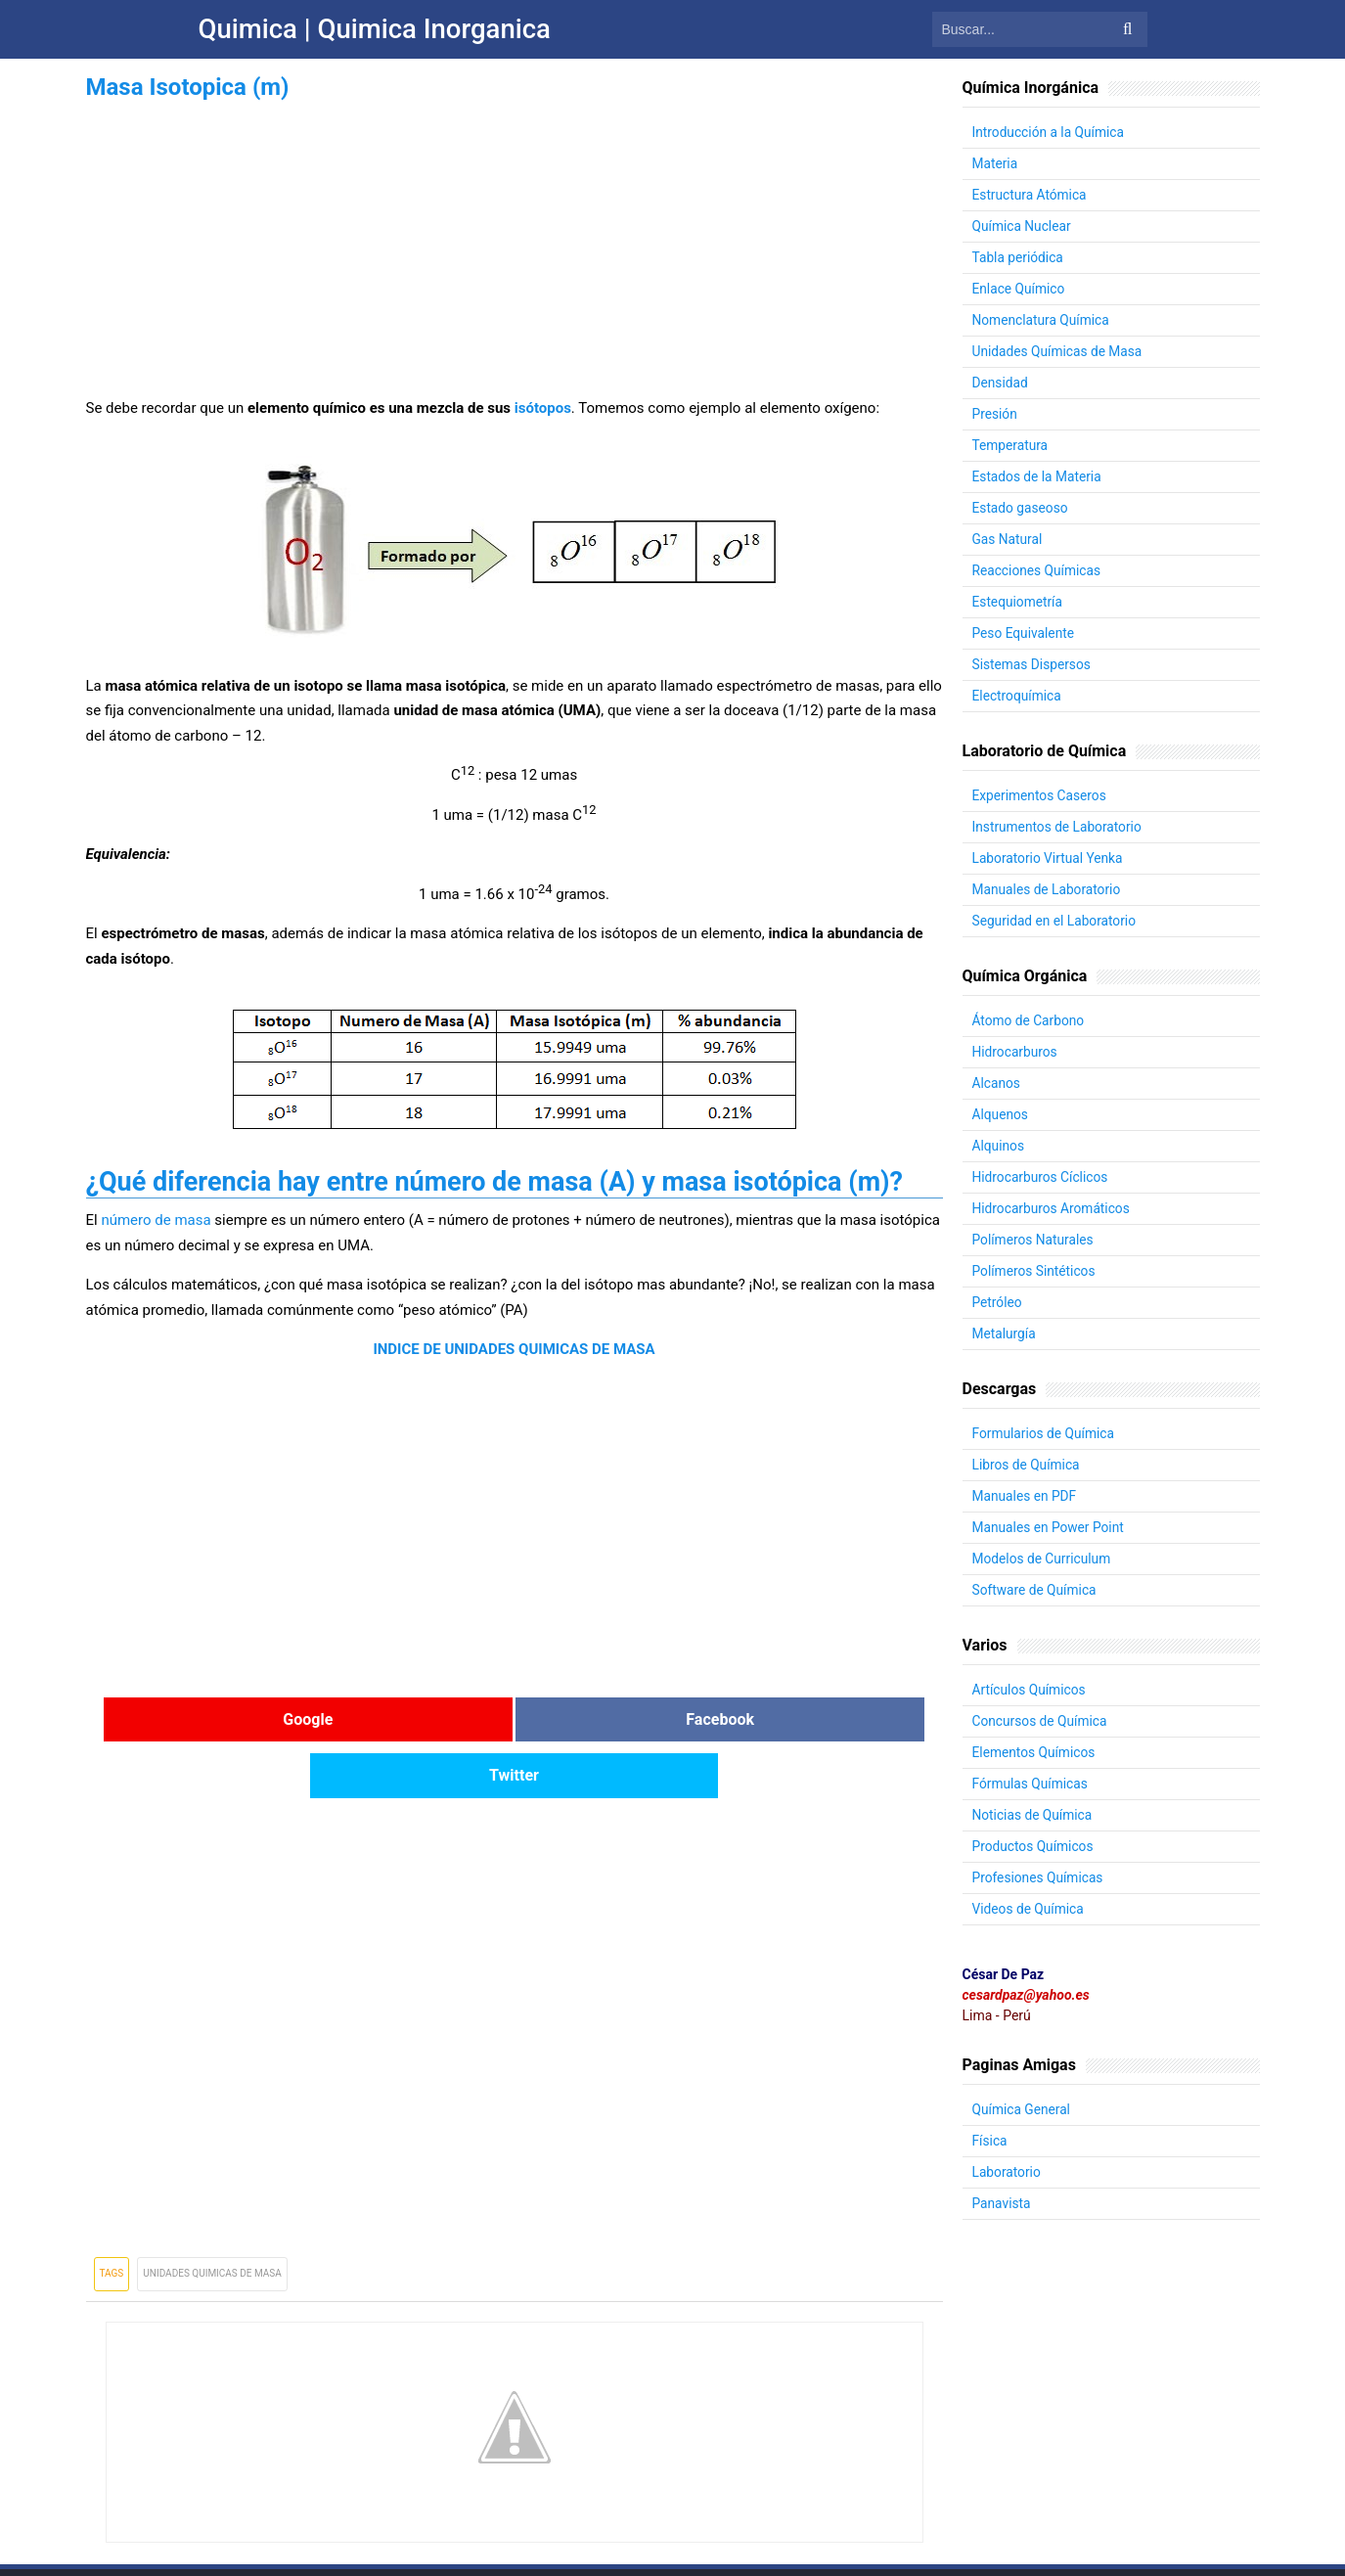 Image resolution: width=1345 pixels, height=2576 pixels. Describe the element at coordinates (1022, 2109) in the screenshot. I see `Química General` at that location.